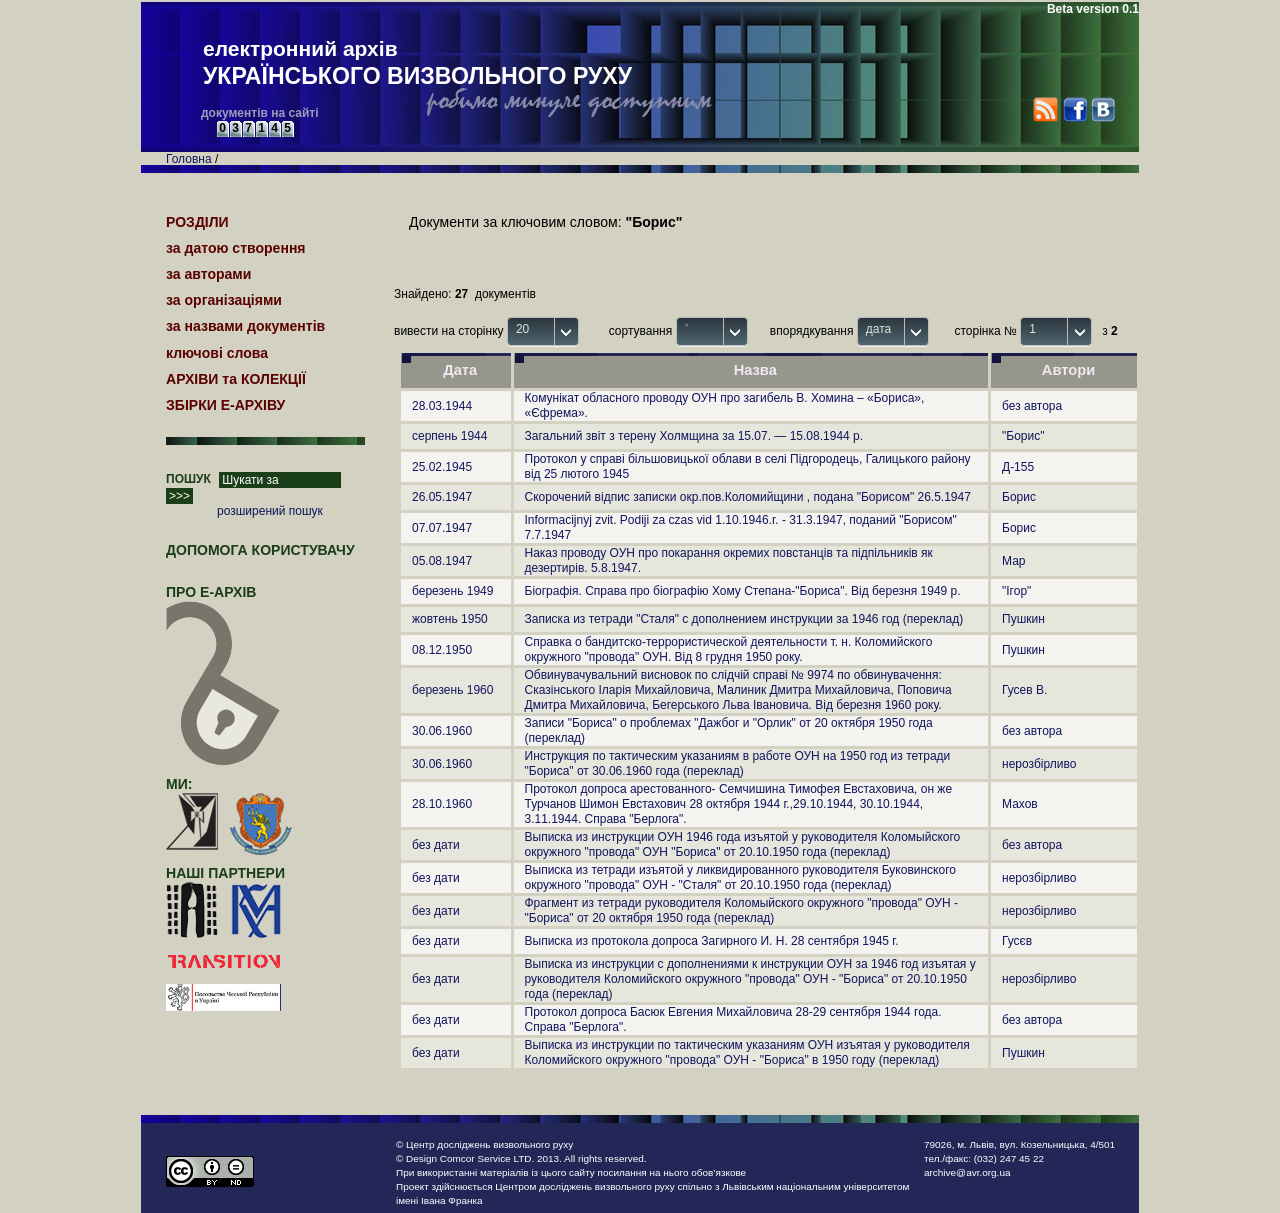 The width and height of the screenshot is (1280, 1213). What do you see at coordinates (442, 731) in the screenshot?
I see `30.06.1960` at bounding box center [442, 731].